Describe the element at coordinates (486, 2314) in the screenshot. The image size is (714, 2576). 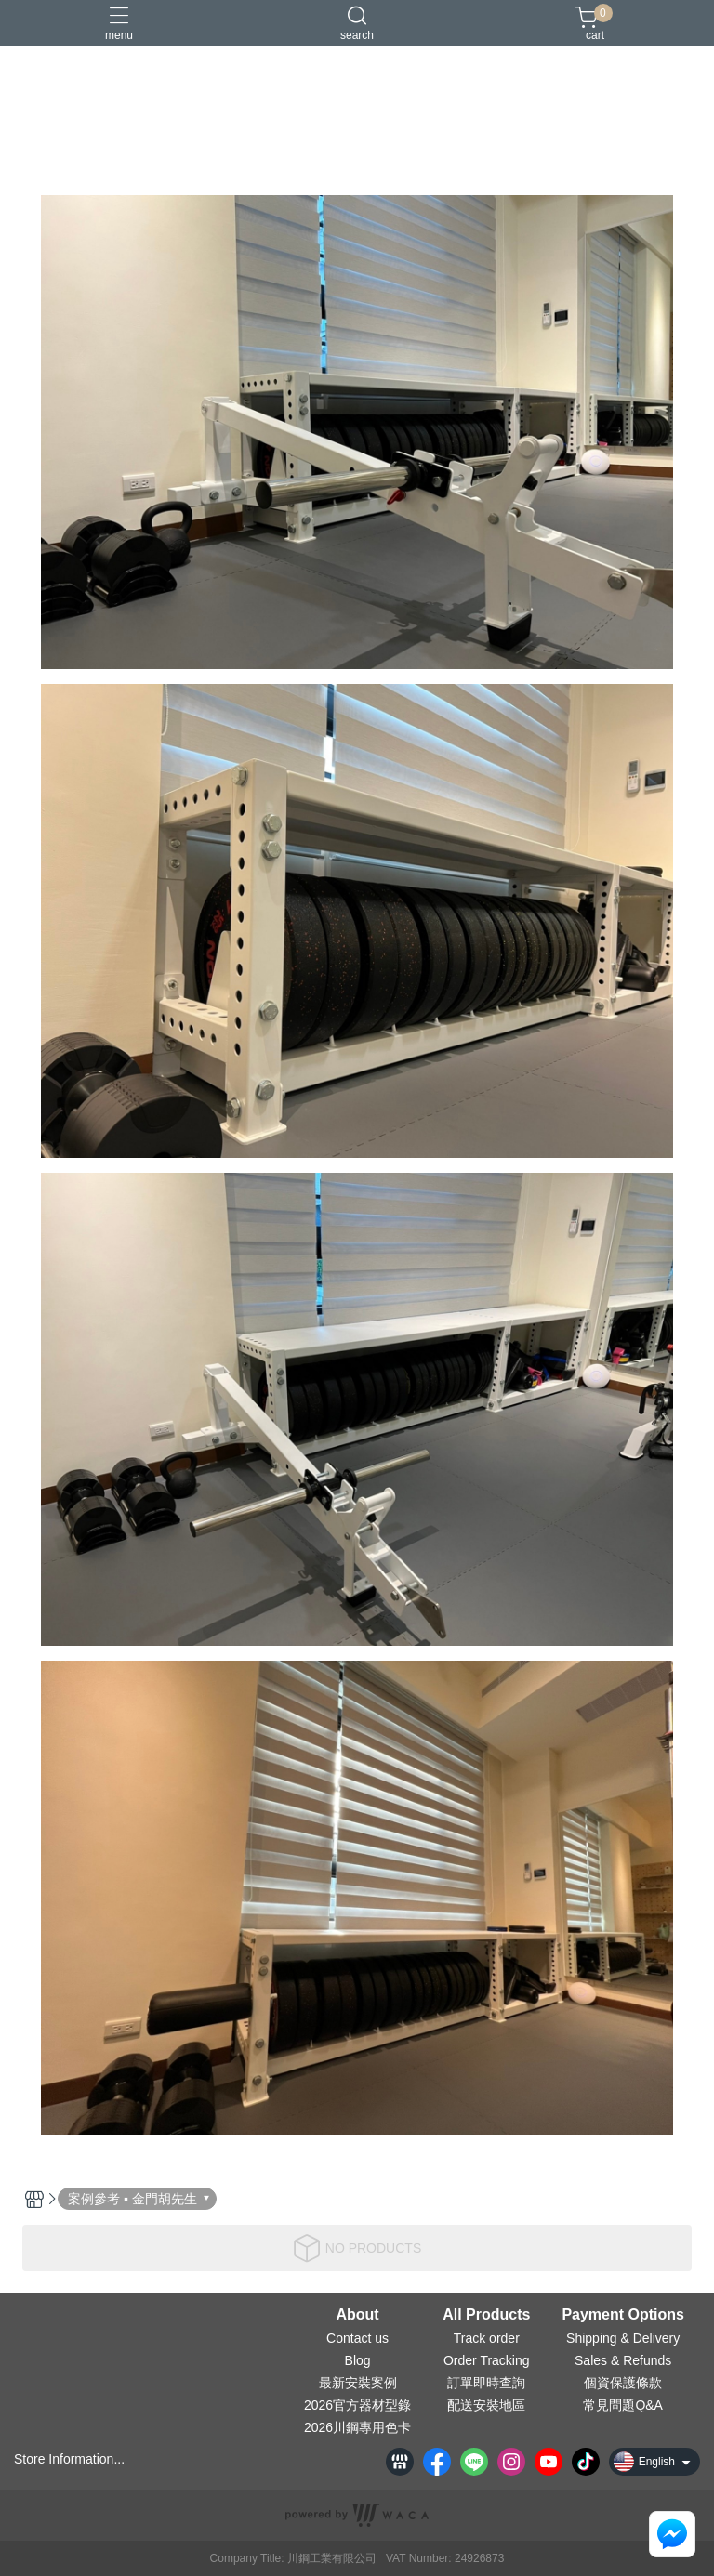
I see `All Products` at that location.